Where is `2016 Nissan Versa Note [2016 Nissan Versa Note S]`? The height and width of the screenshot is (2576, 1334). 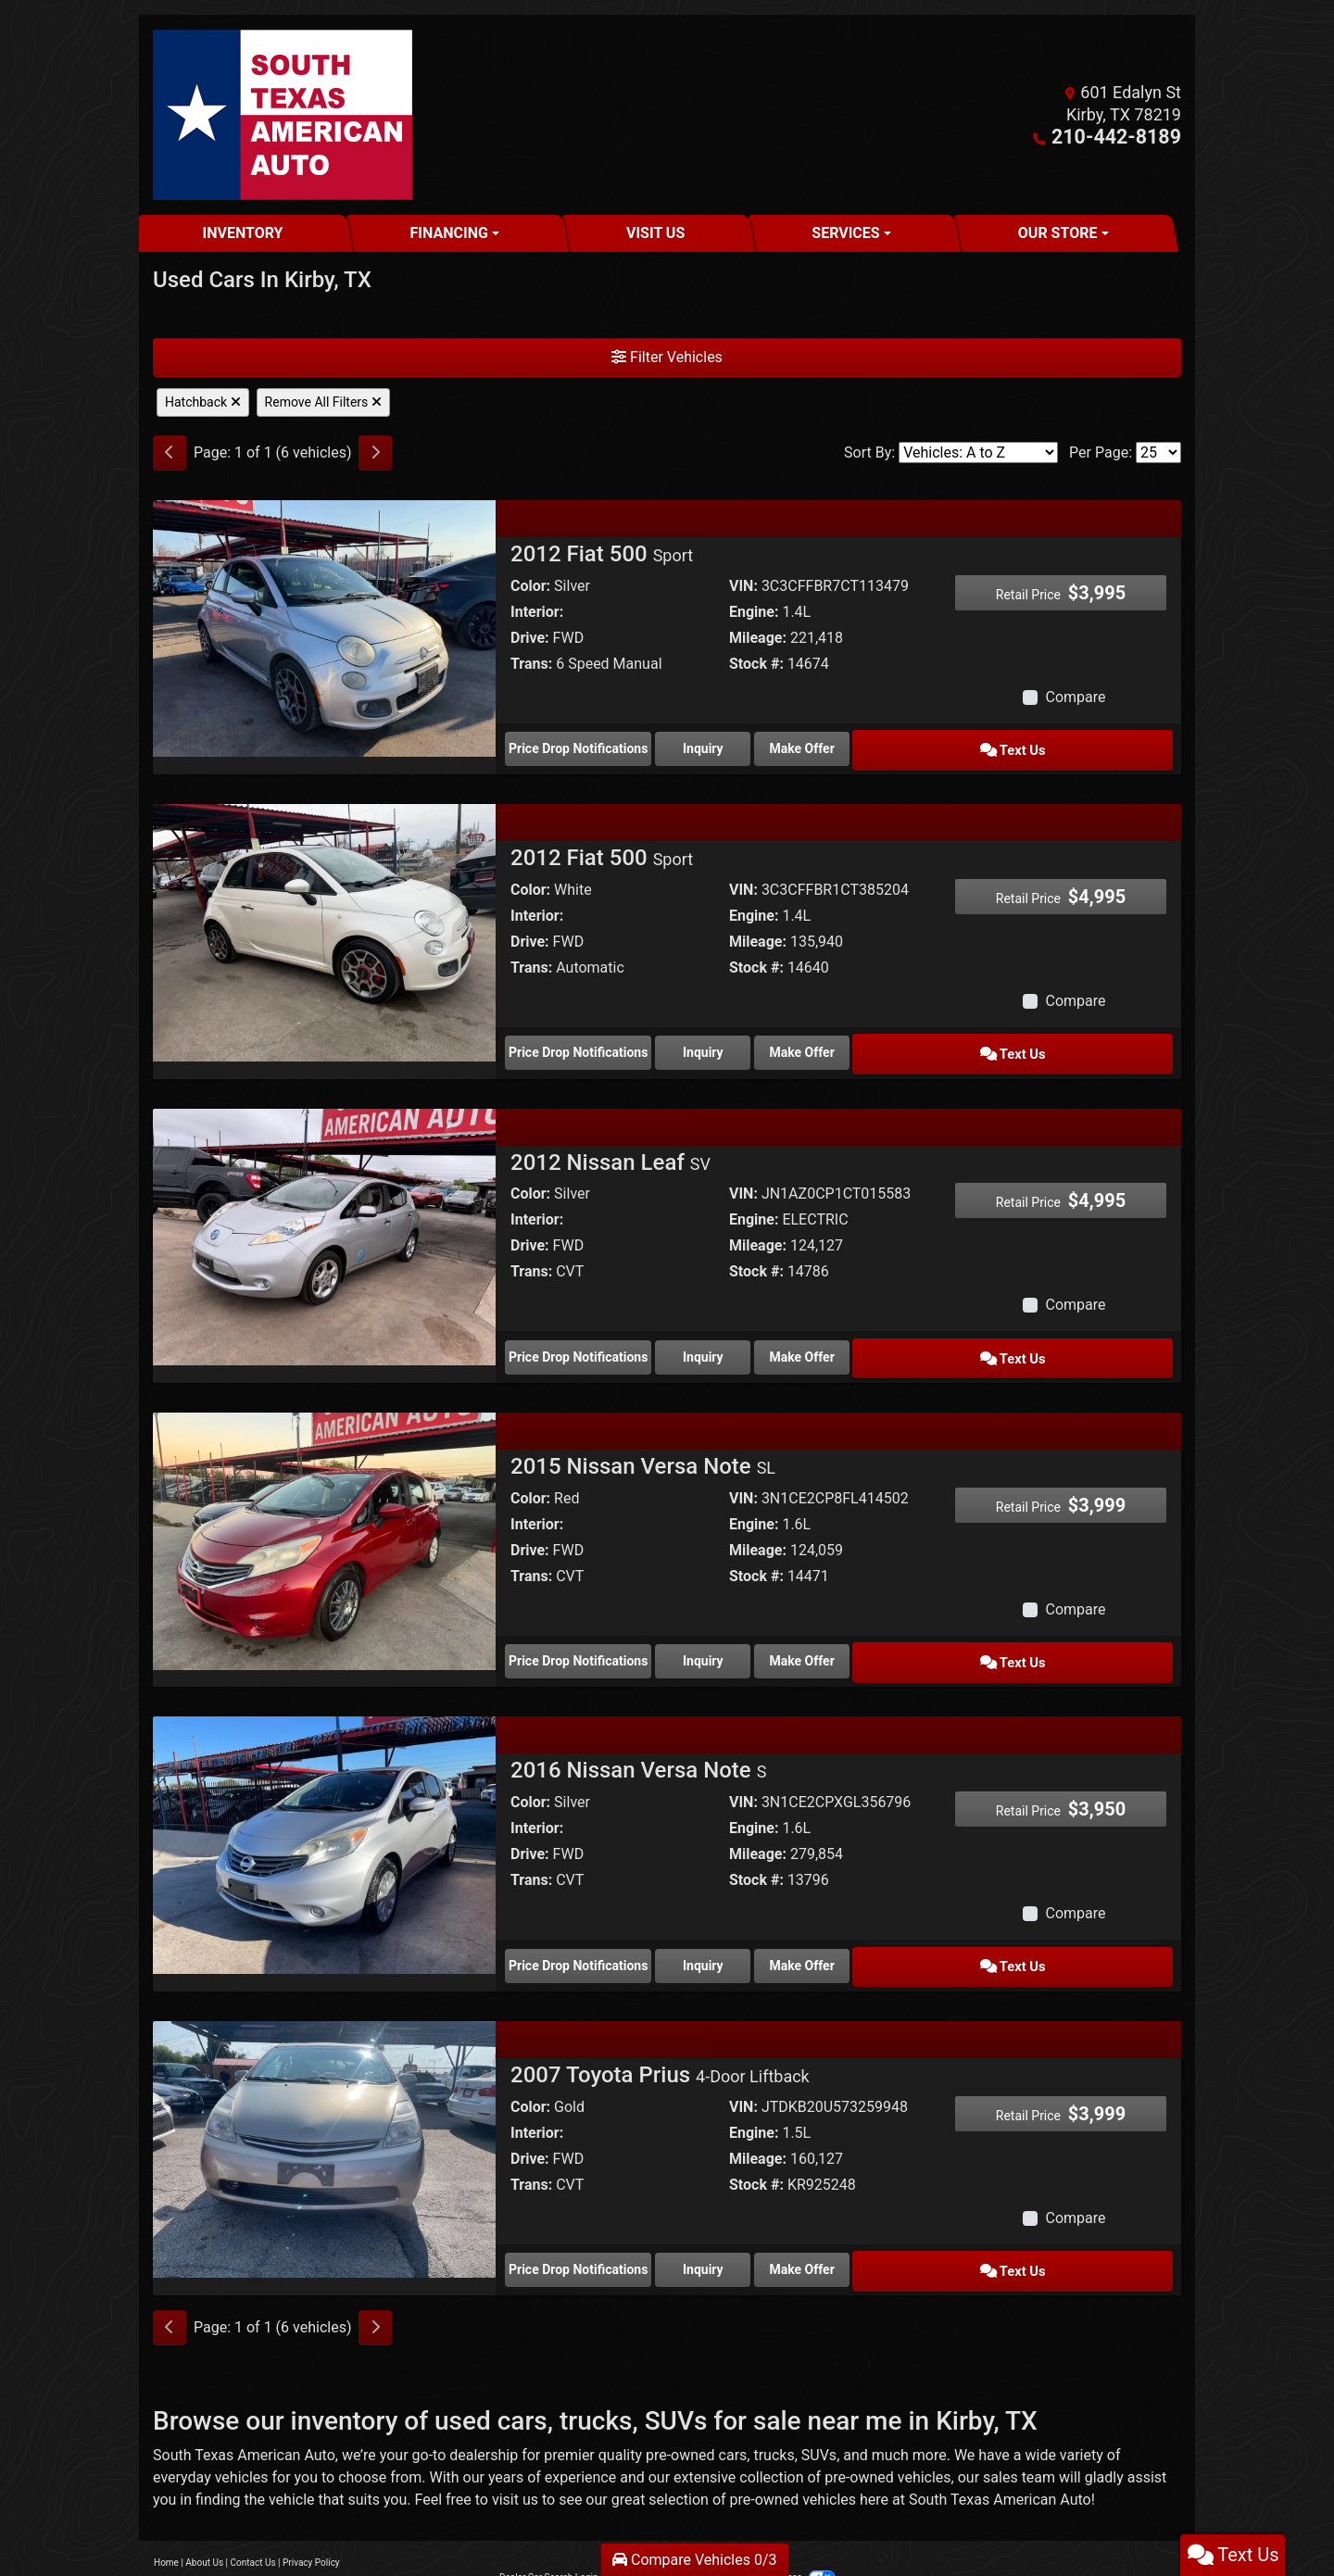
2016 Nissan Versa Note [2016 Nissan Versa Note S] is located at coordinates (638, 1739).